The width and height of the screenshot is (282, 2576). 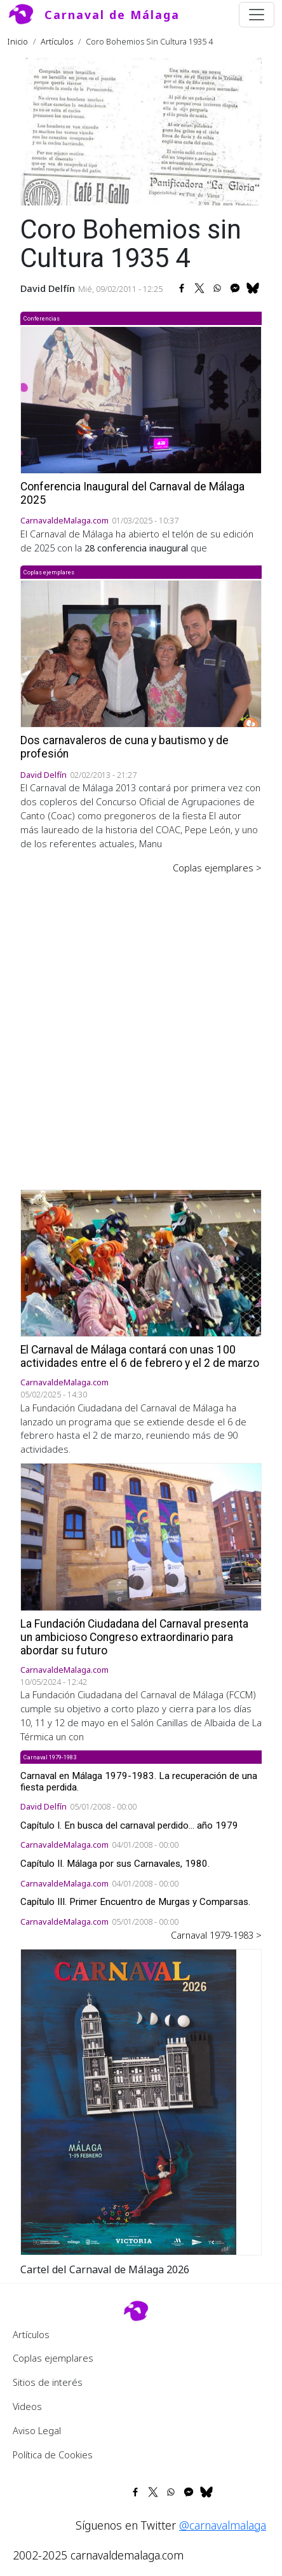 I want to click on Aviso Legal, so click(x=37, y=2430).